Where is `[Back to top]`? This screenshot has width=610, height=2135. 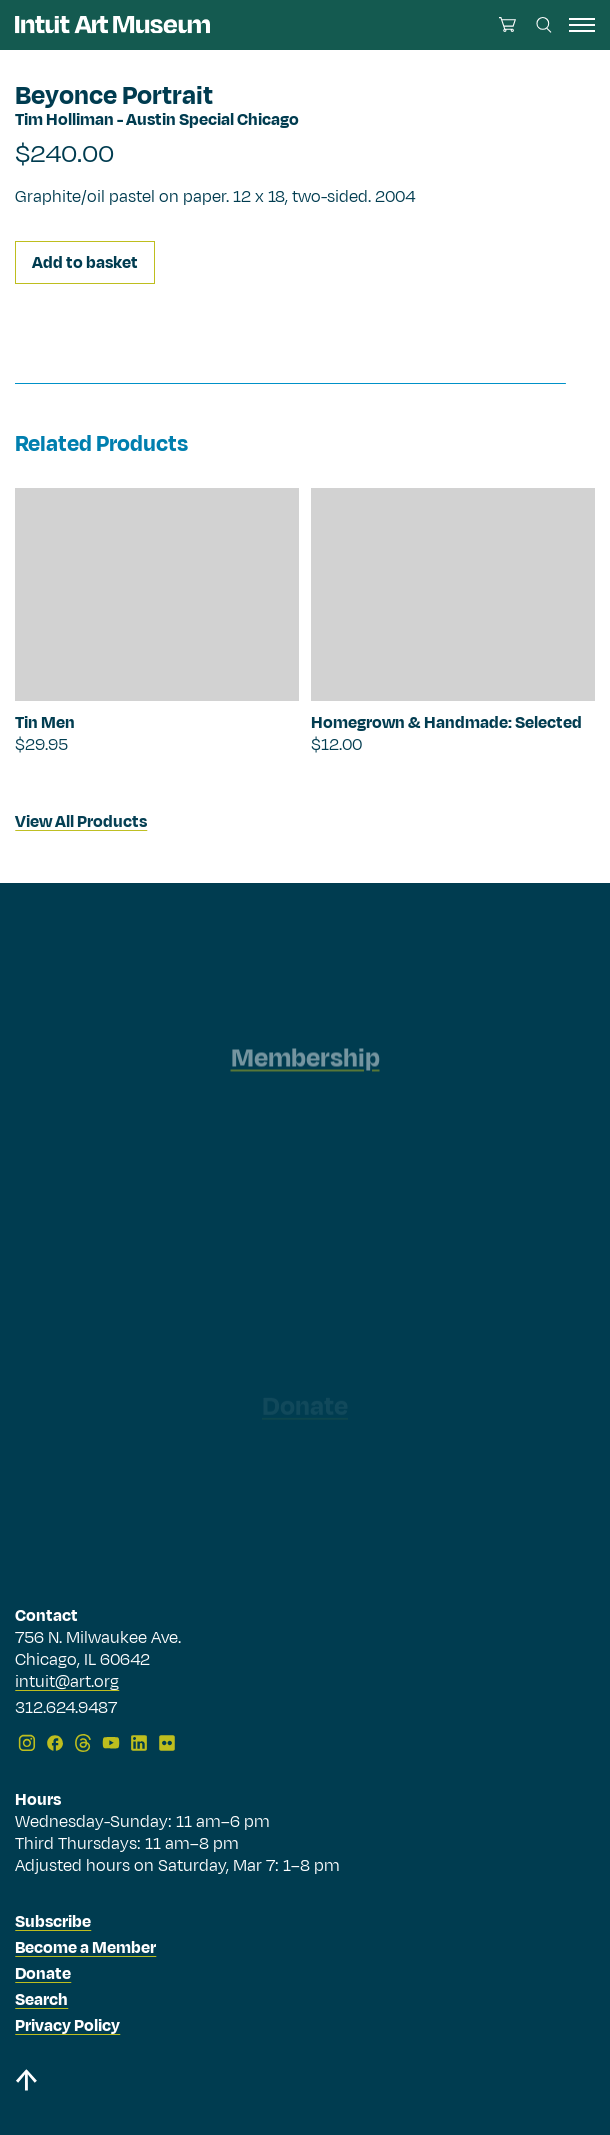
[Back to top] is located at coordinates (304, 2083).